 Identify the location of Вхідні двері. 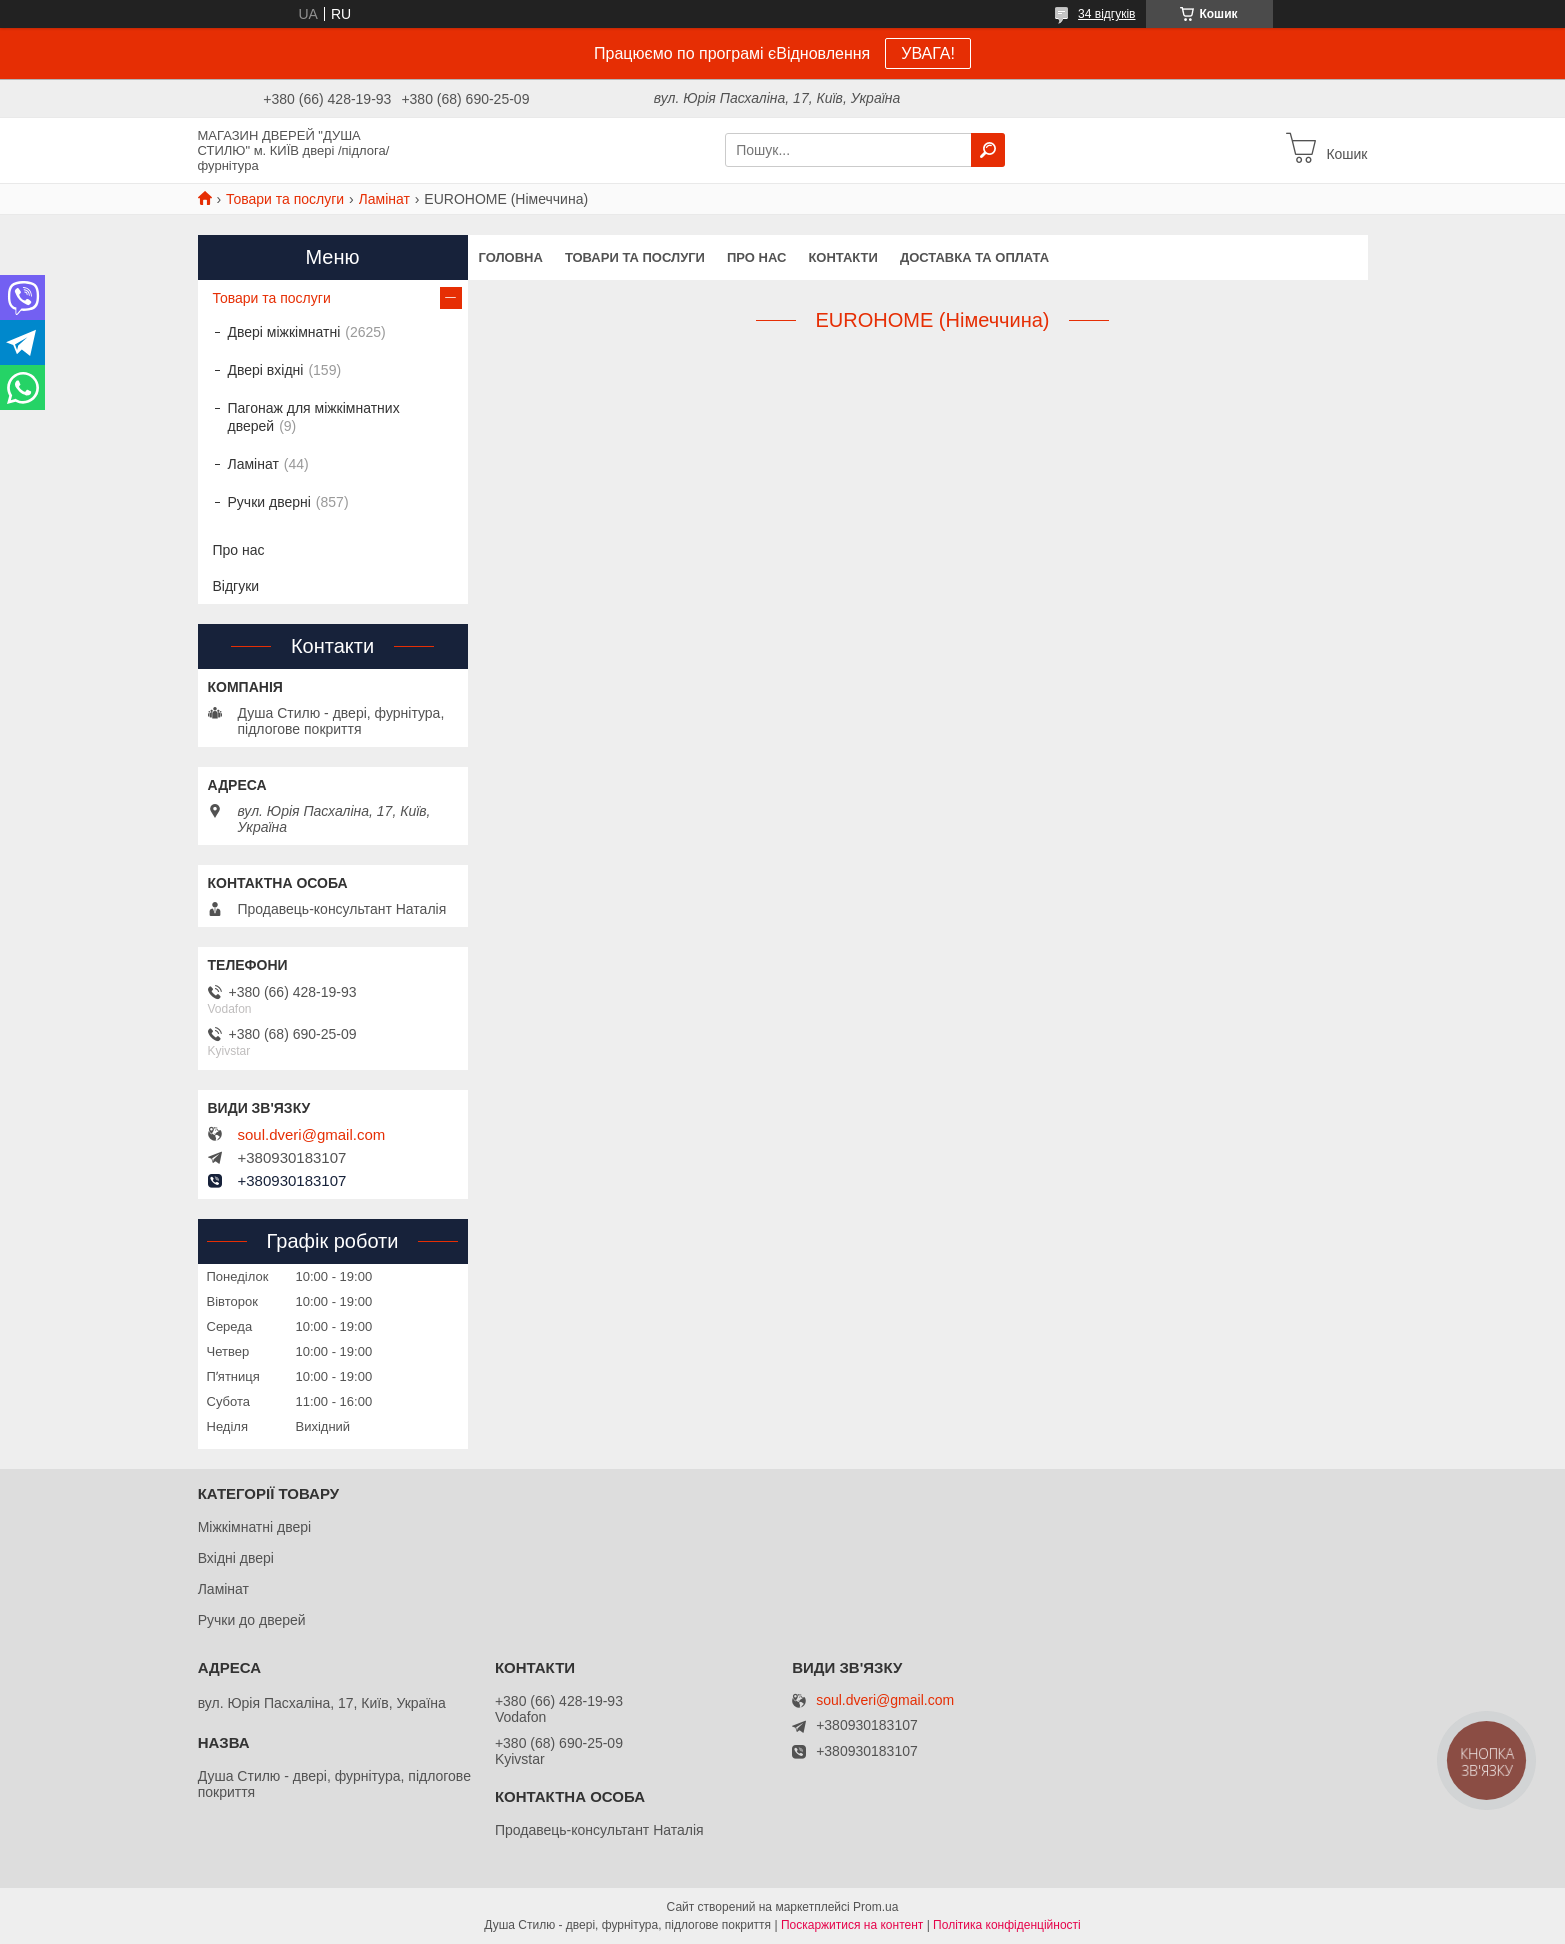
(236, 1558).